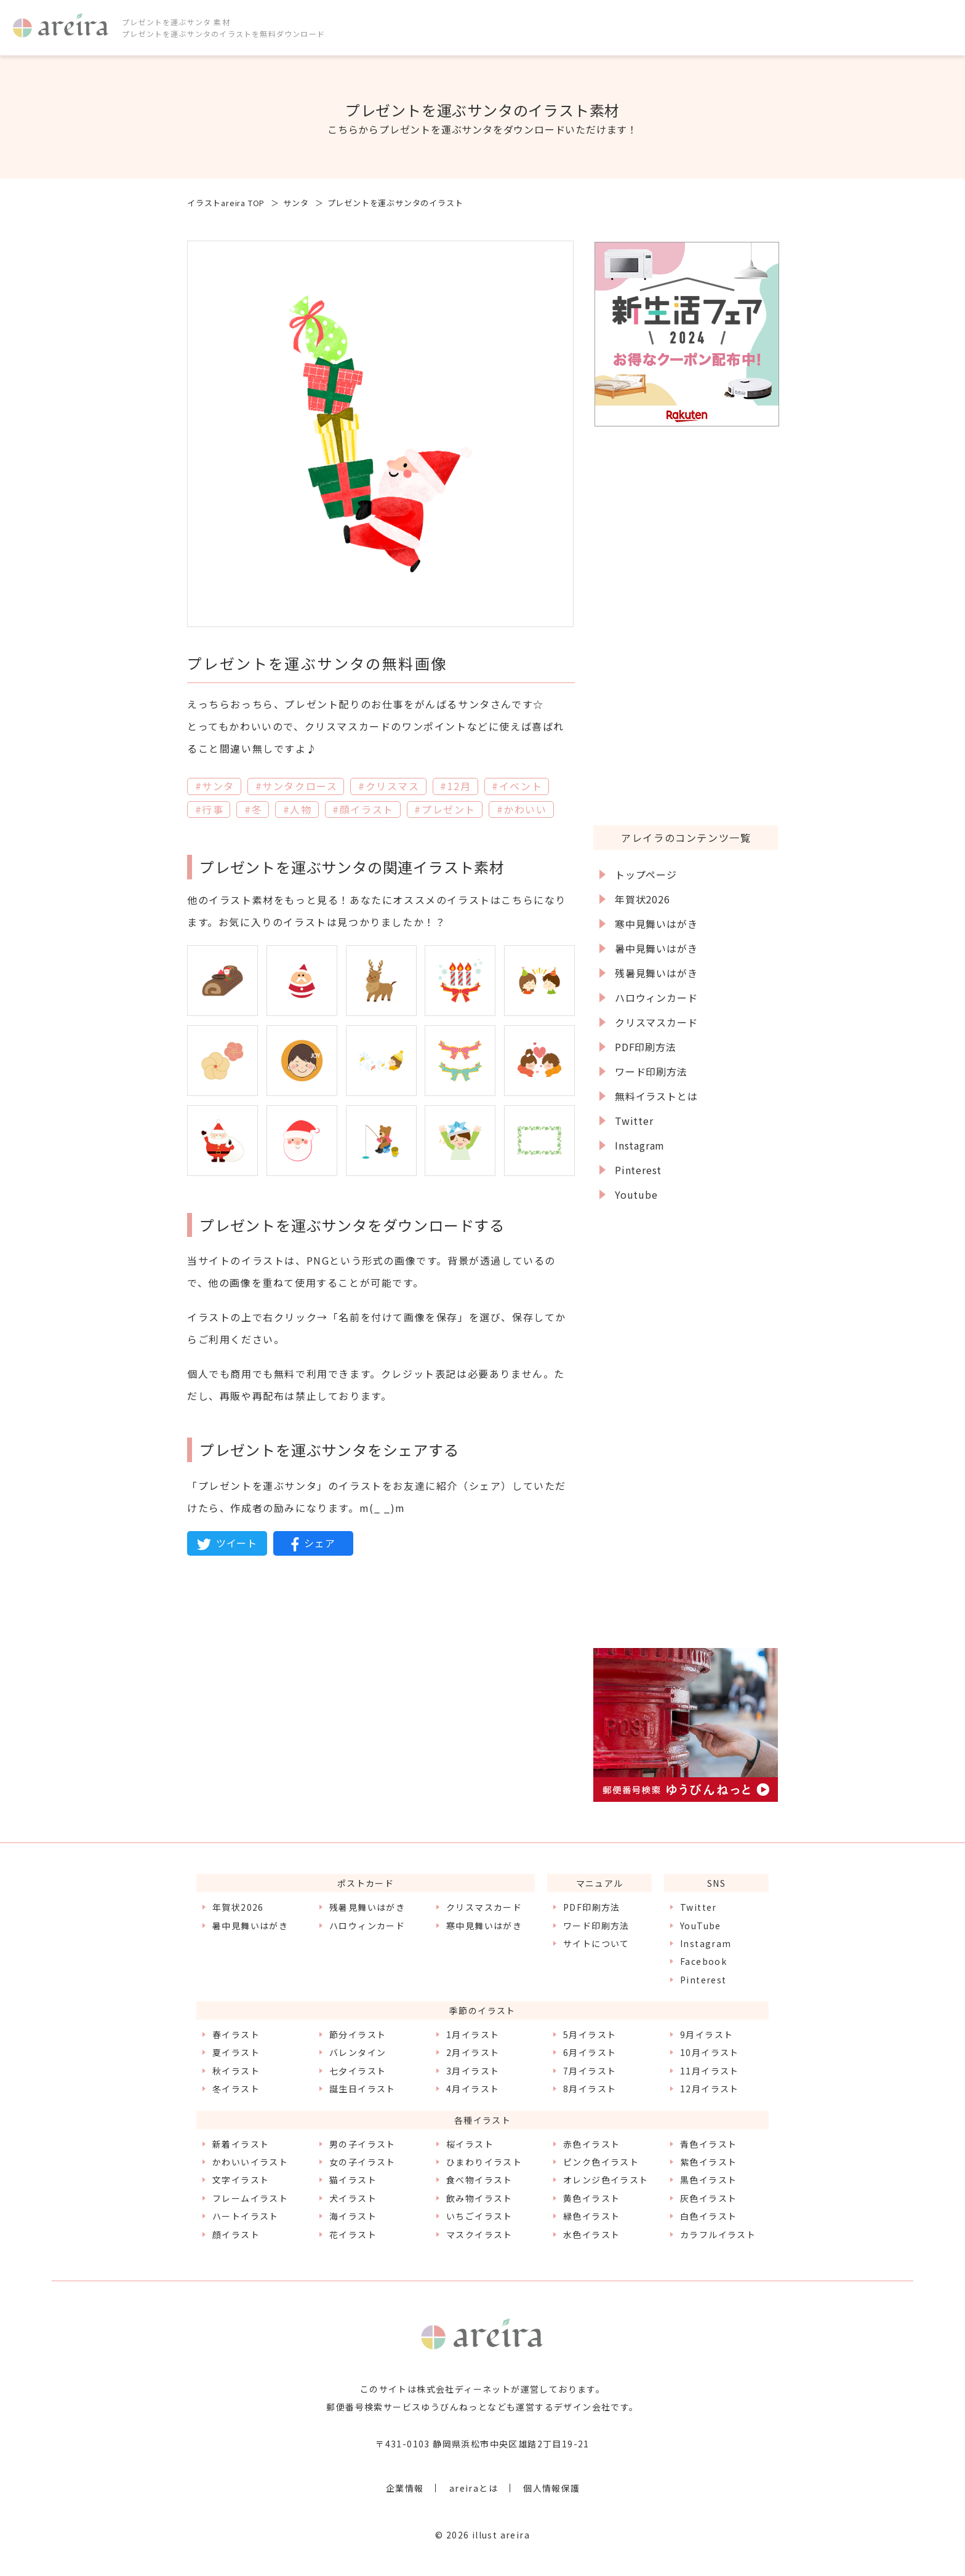 This screenshot has height=2576, width=965. What do you see at coordinates (636, 1194) in the screenshot?
I see `Youtube` at bounding box center [636, 1194].